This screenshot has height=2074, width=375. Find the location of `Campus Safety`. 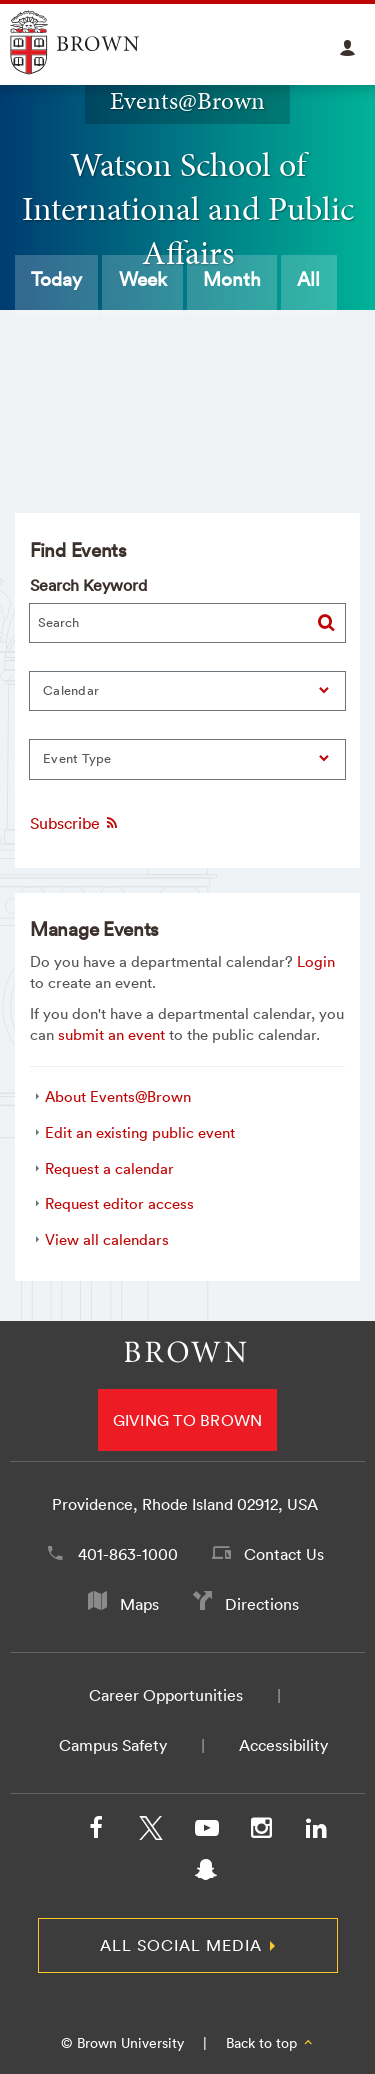

Campus Safety is located at coordinates (113, 1745).